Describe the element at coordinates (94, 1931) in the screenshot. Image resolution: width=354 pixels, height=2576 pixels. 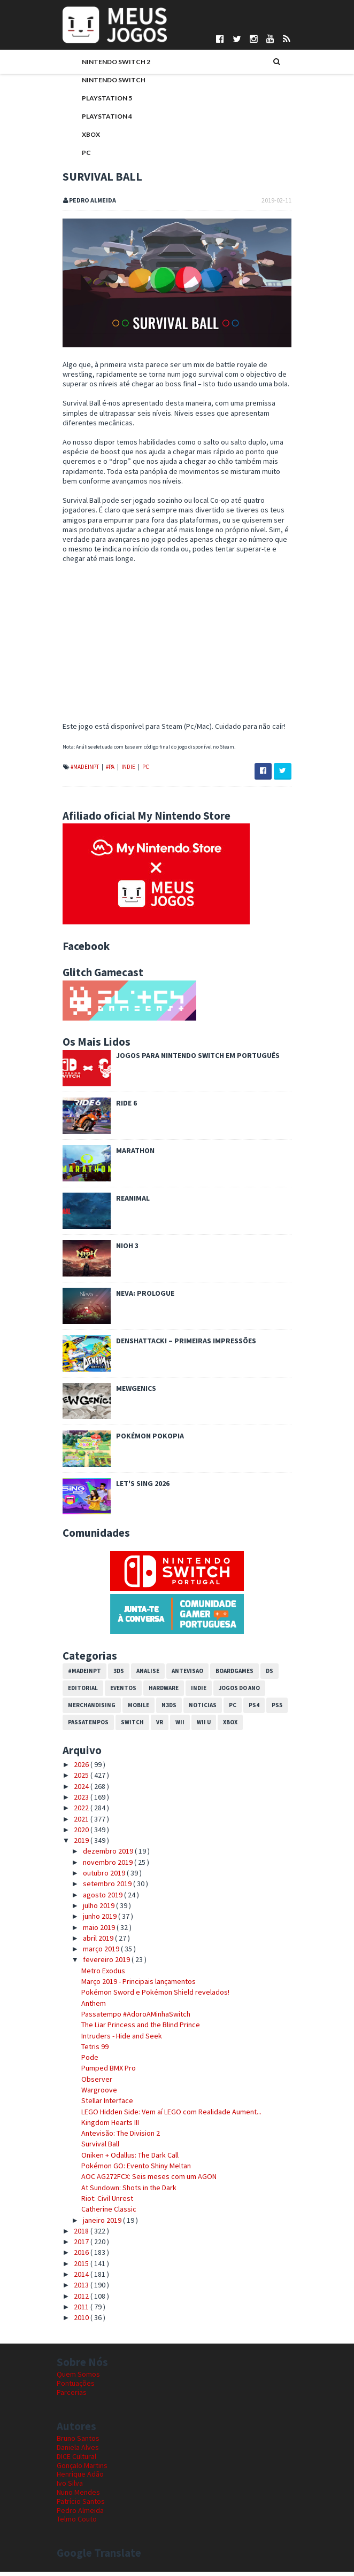
I see `maio 2019` at that location.